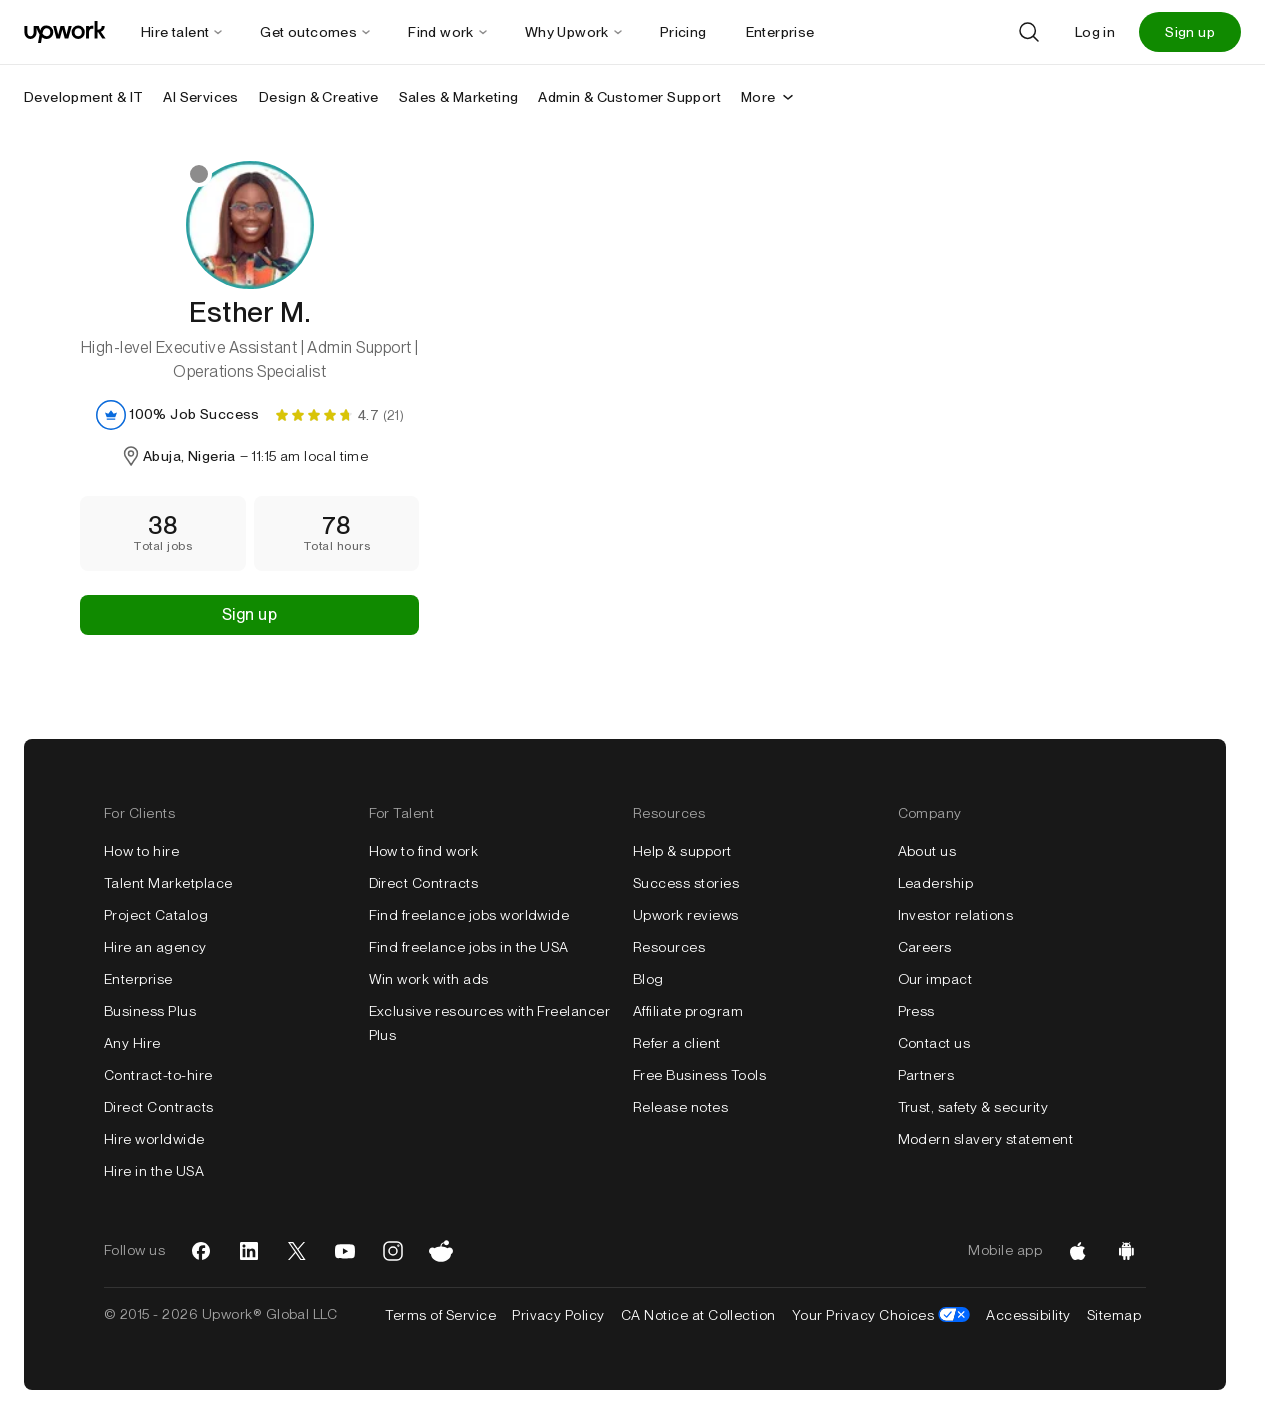 The width and height of the screenshot is (1265, 1414). Describe the element at coordinates (1095, 32) in the screenshot. I see `Log in` at that location.